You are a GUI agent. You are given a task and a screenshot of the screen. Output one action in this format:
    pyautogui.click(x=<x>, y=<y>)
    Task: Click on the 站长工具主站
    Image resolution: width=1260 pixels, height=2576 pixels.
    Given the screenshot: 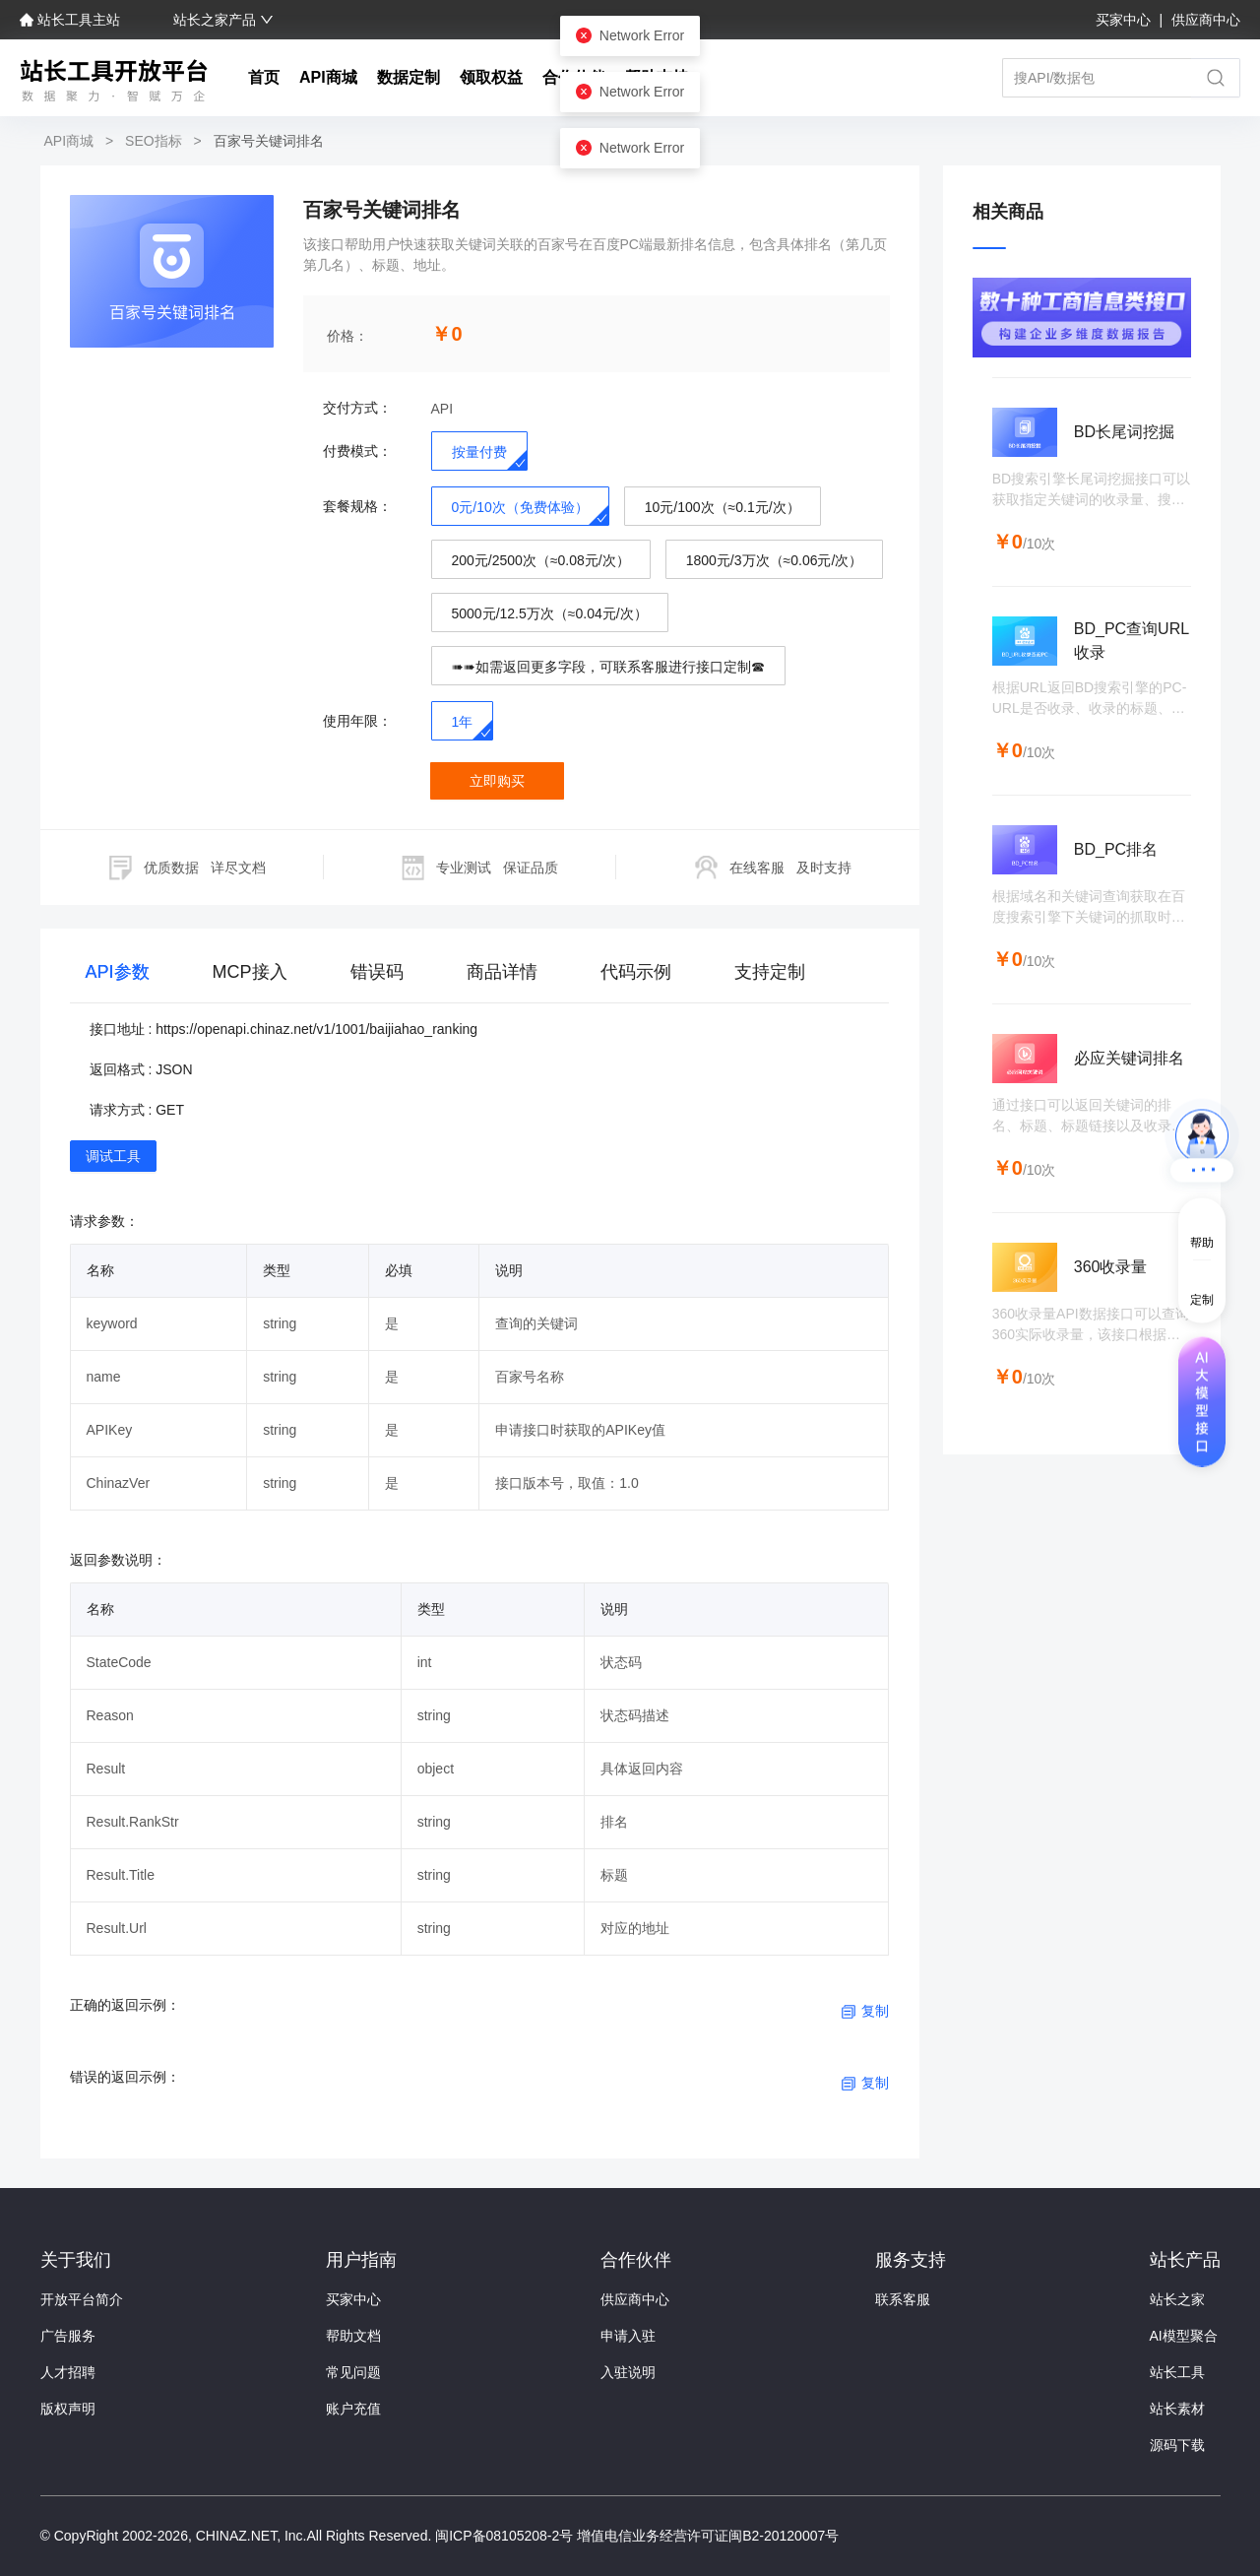 What is the action you would take?
    pyautogui.click(x=72, y=20)
    